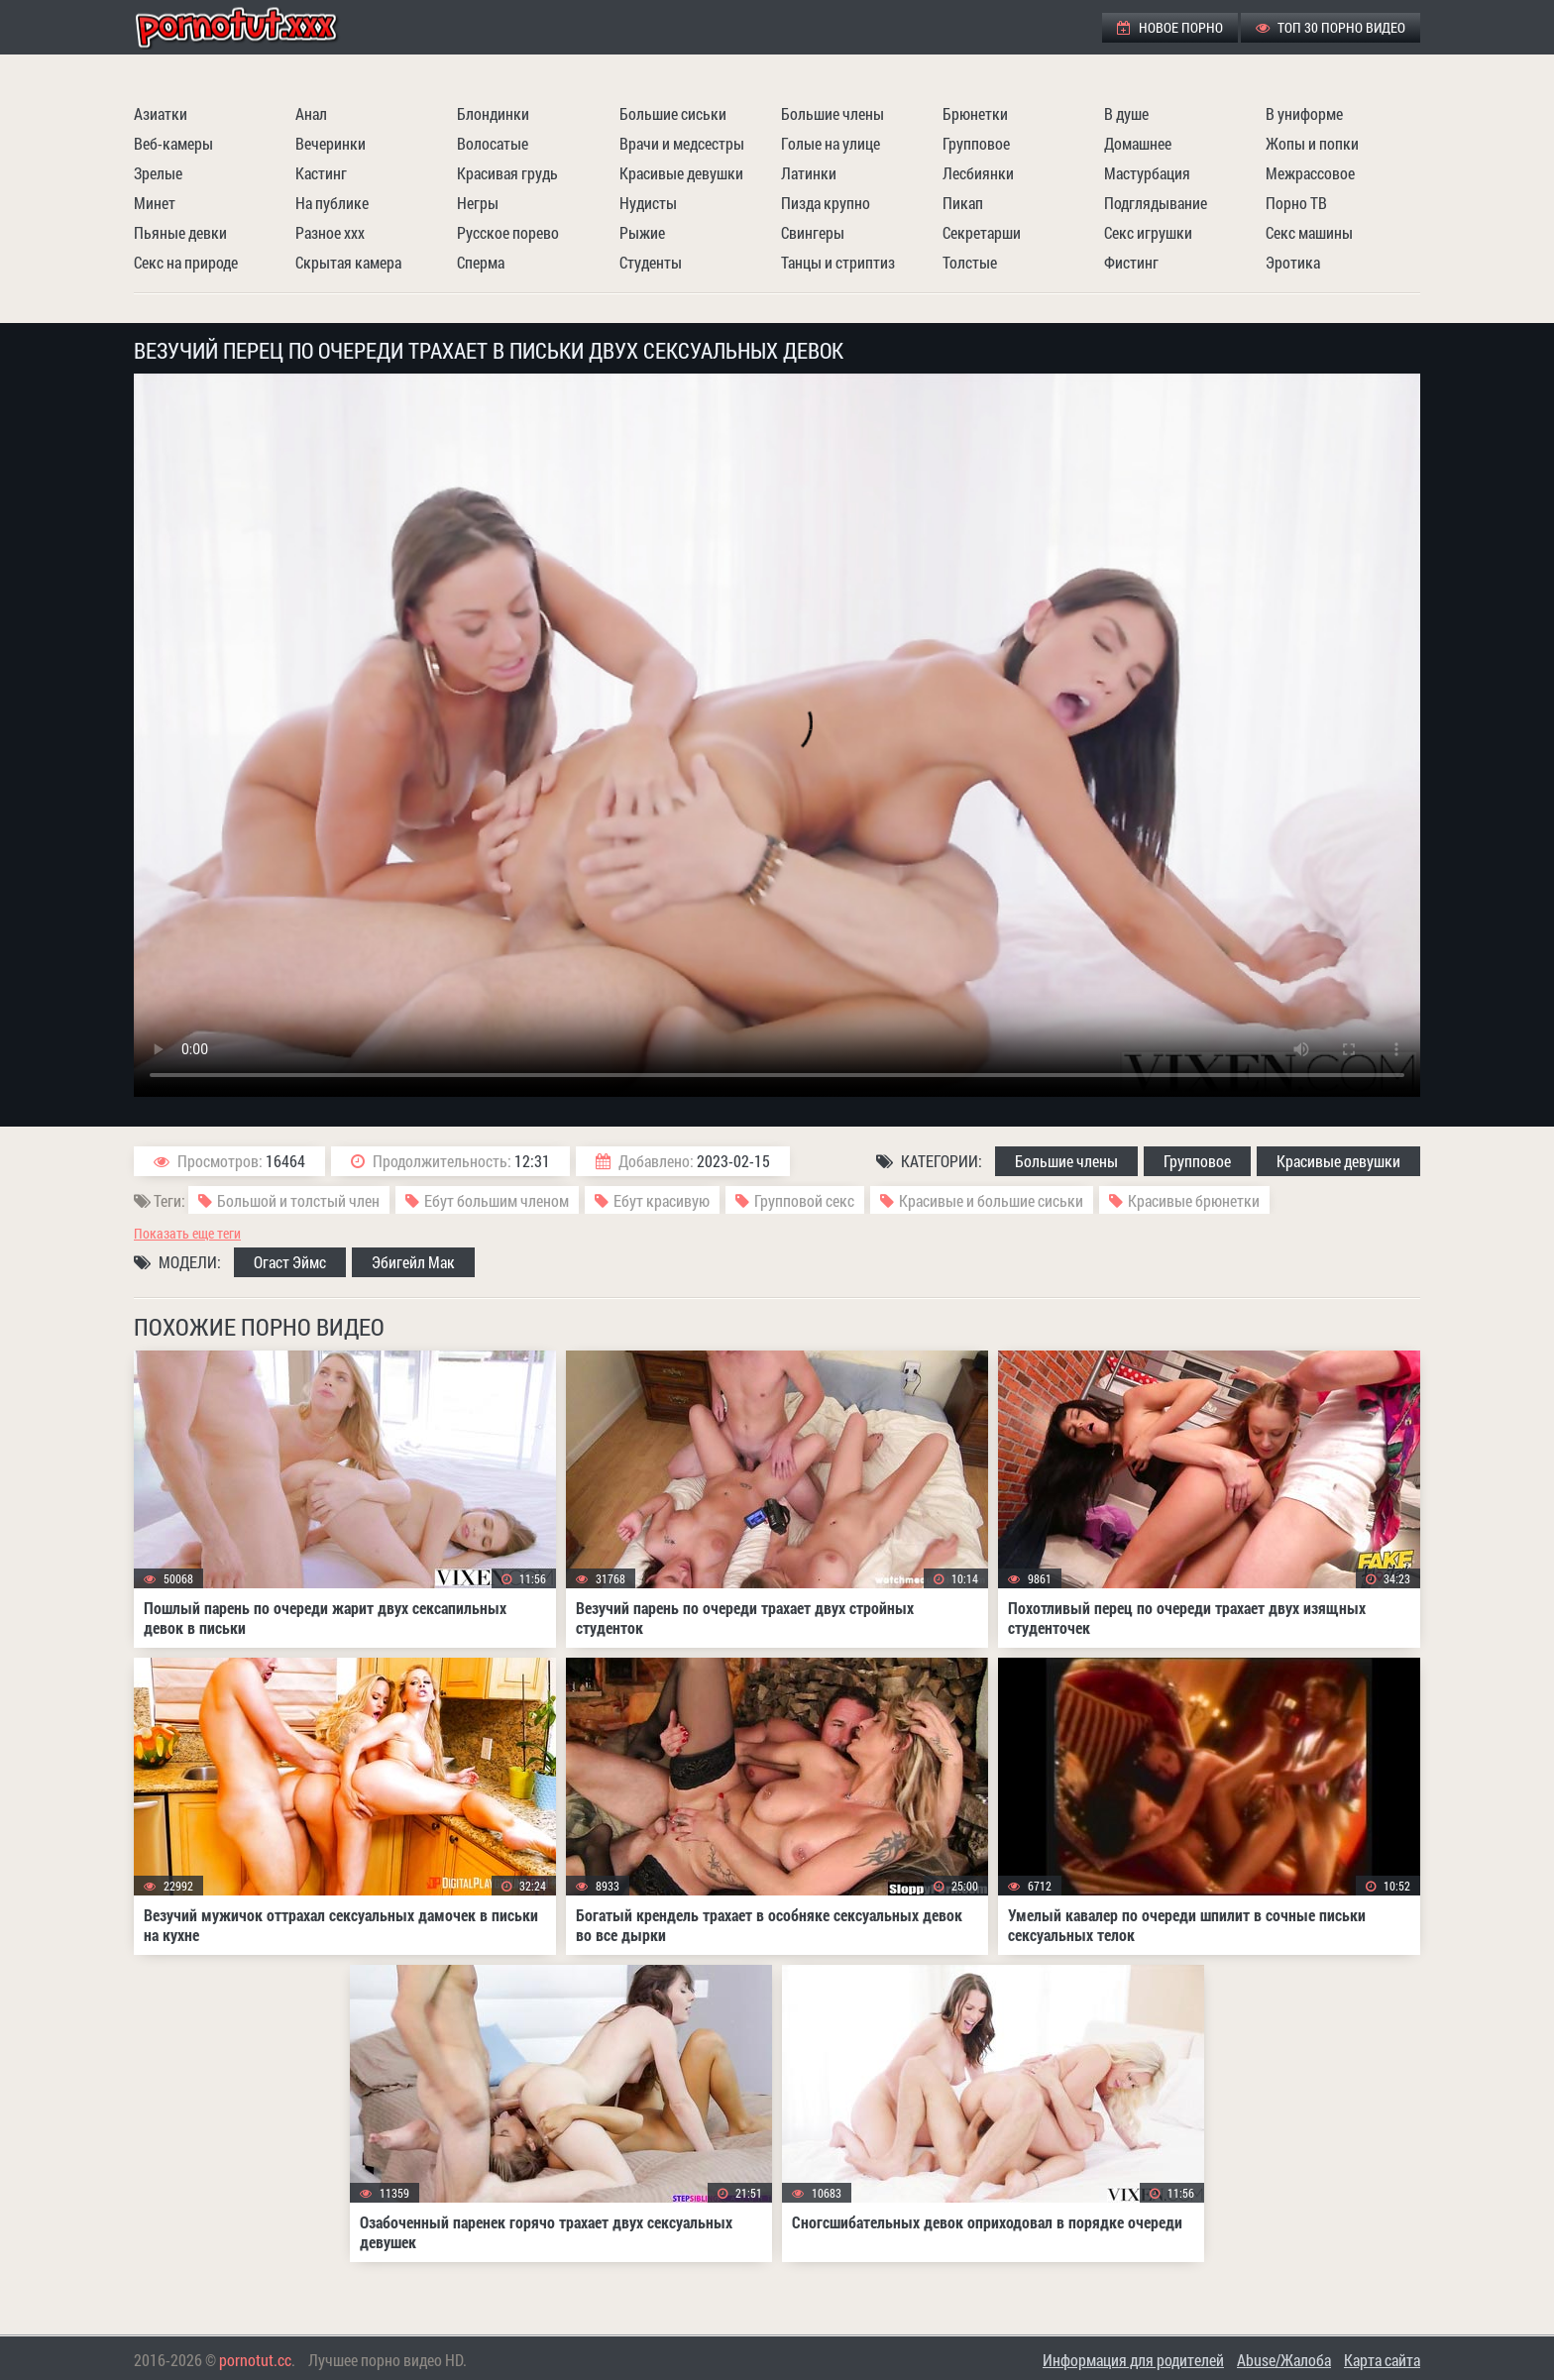  I want to click on Групповое, so click(976, 143).